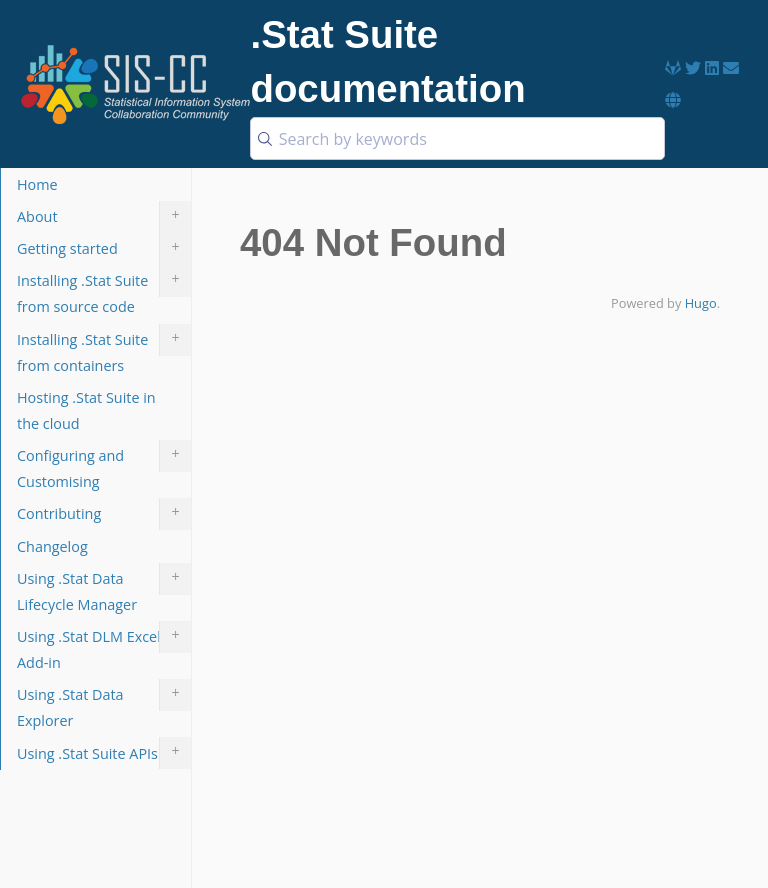 This screenshot has height=888, width=768. What do you see at coordinates (104, 249) in the screenshot?
I see `Getting started` at bounding box center [104, 249].